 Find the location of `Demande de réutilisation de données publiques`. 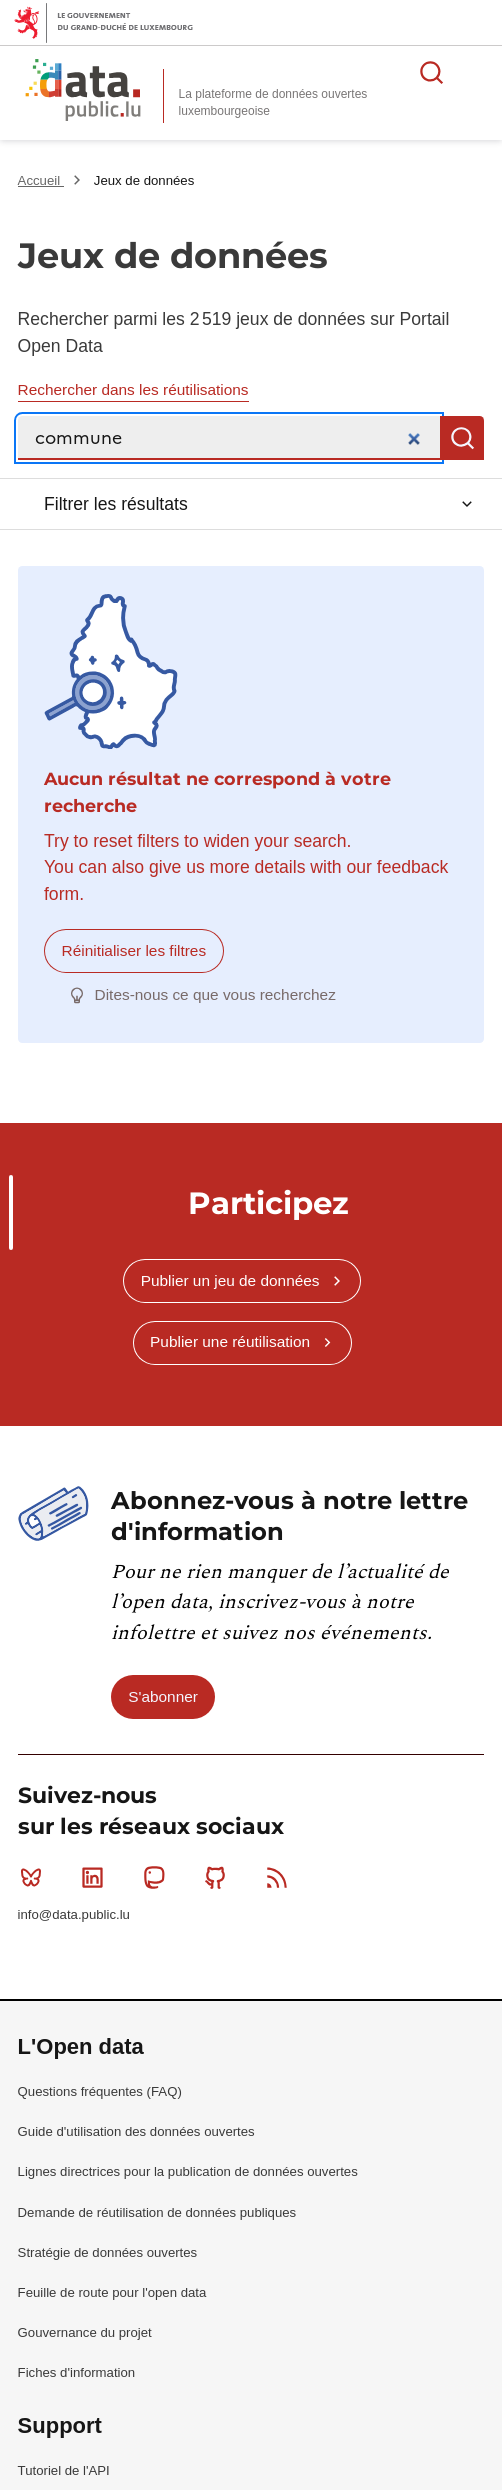

Demande de réutilisation de données publiques is located at coordinates (157, 2212).